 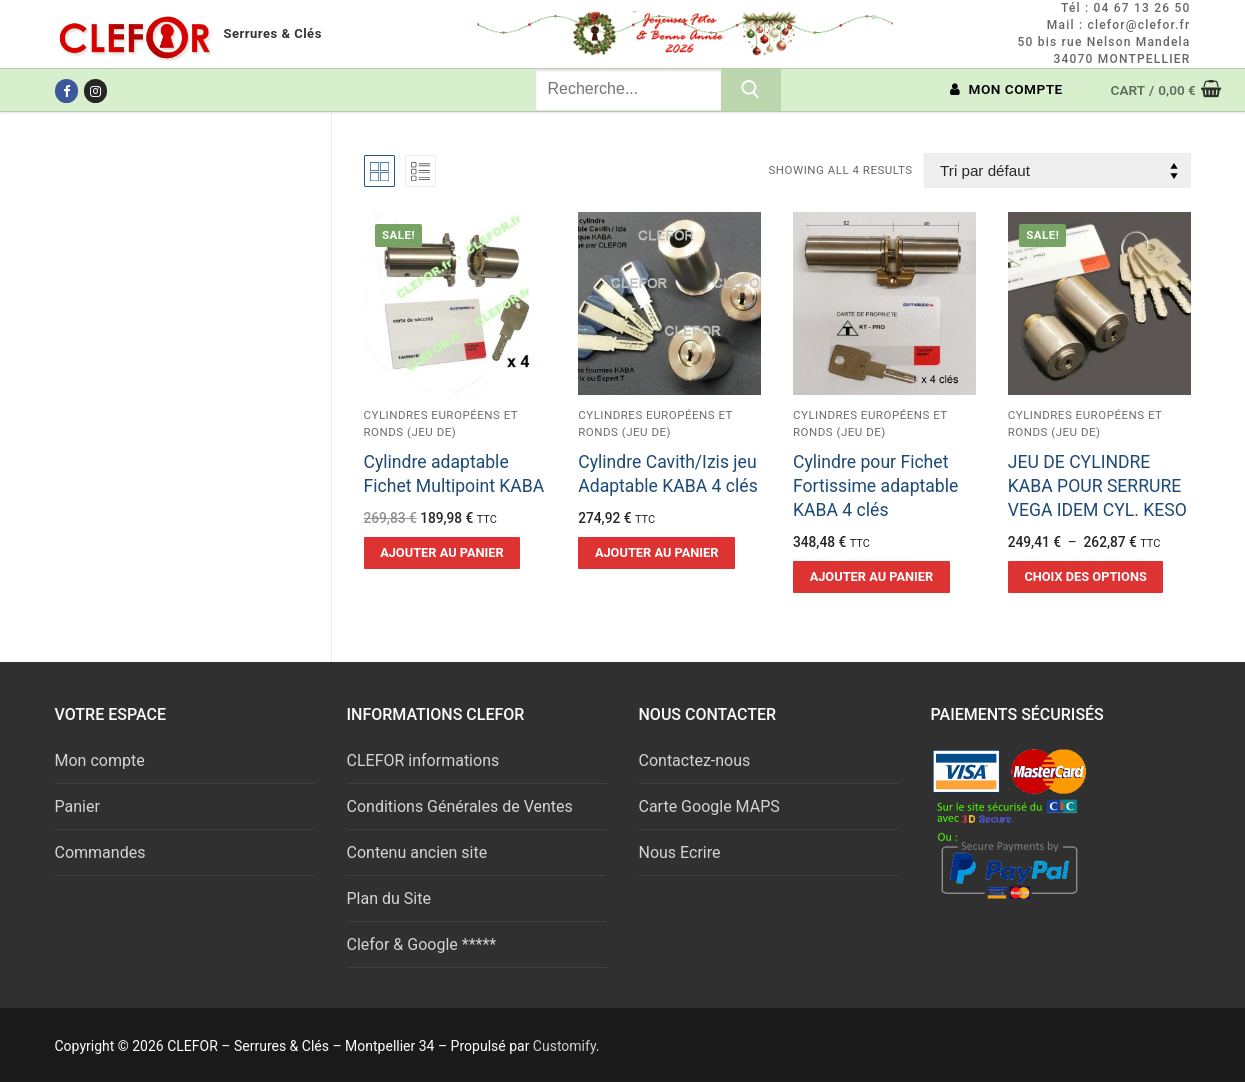 I want to click on Customify, so click(x=564, y=1046).